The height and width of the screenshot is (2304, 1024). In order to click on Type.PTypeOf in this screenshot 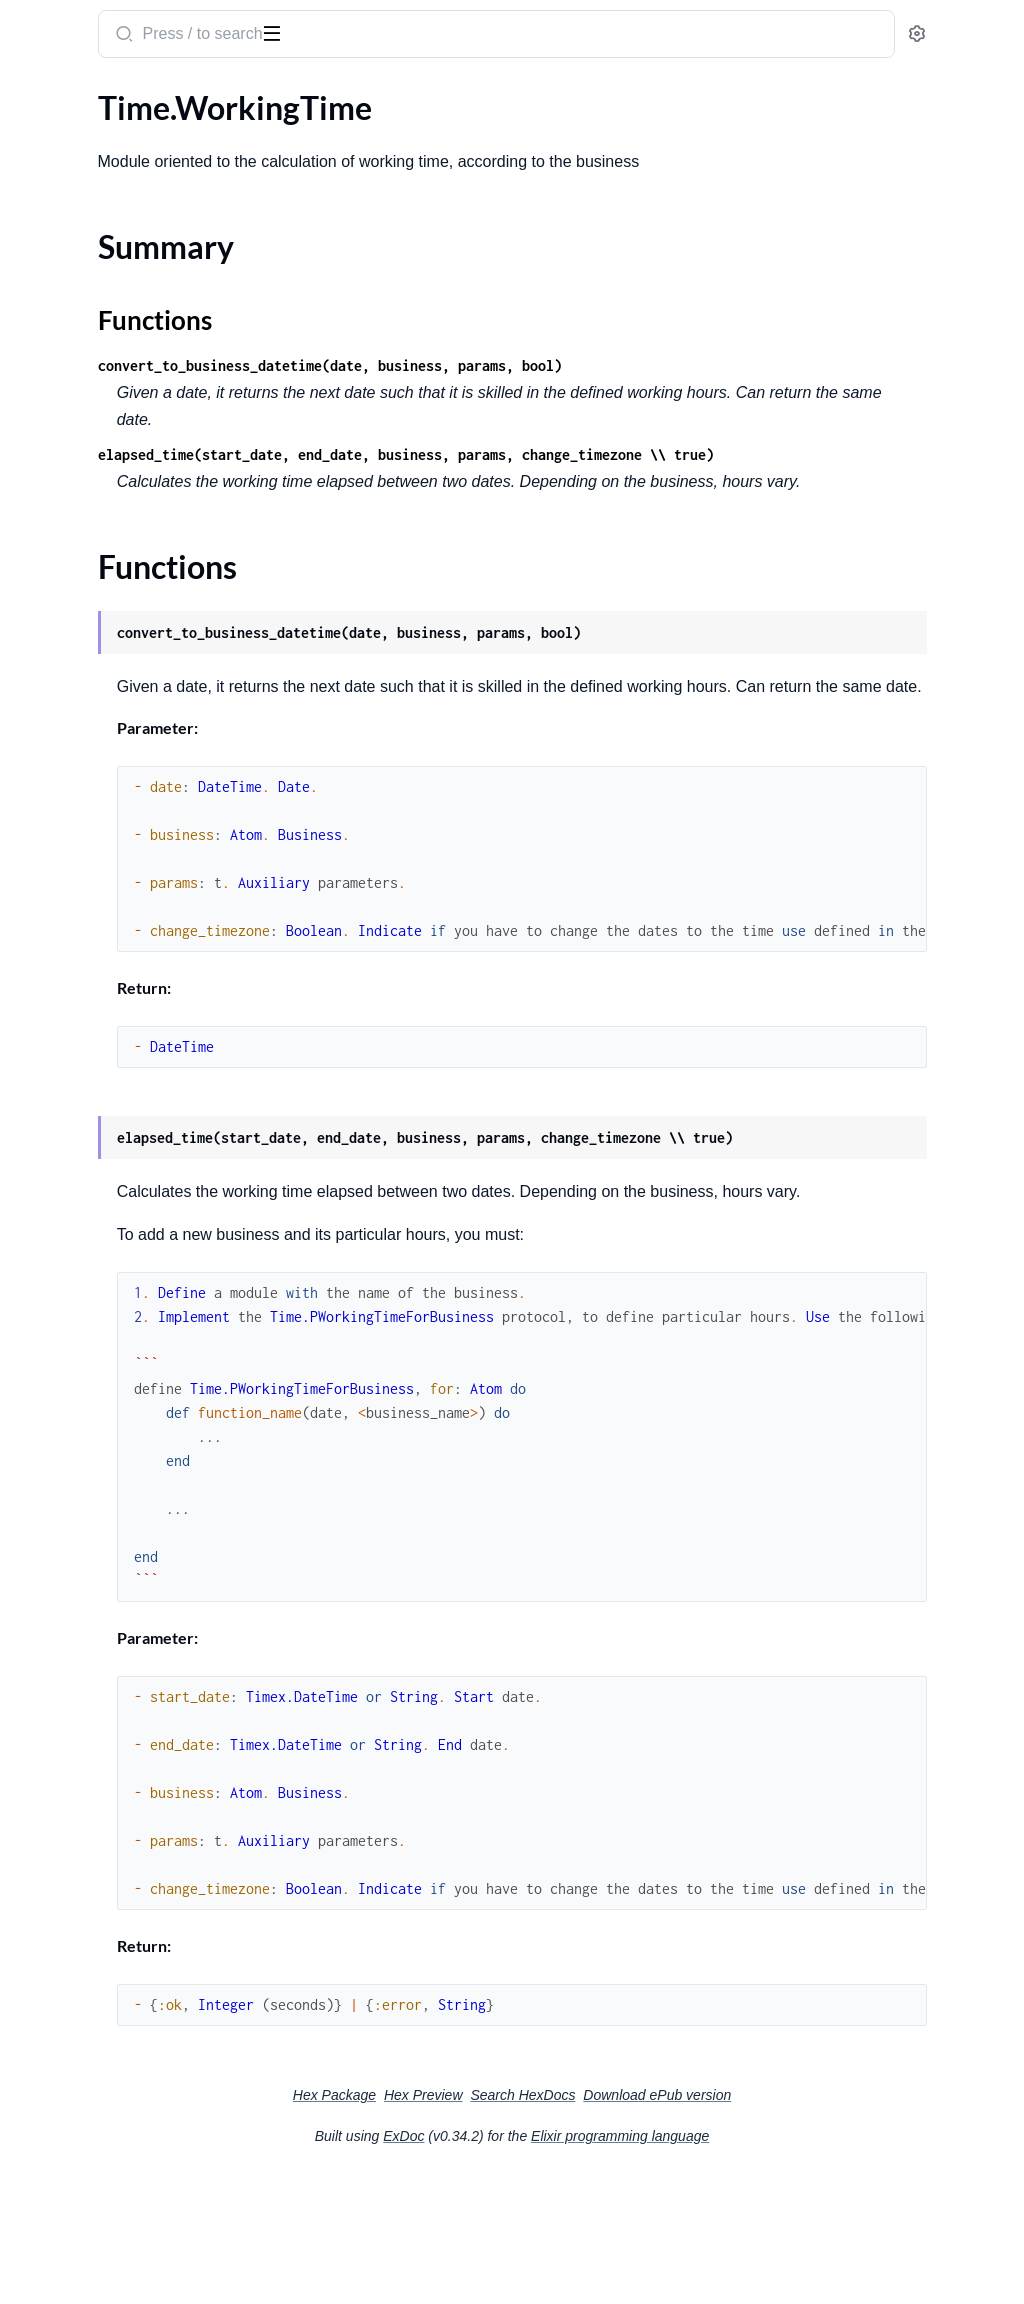, I will do `click(63, 1038)`.